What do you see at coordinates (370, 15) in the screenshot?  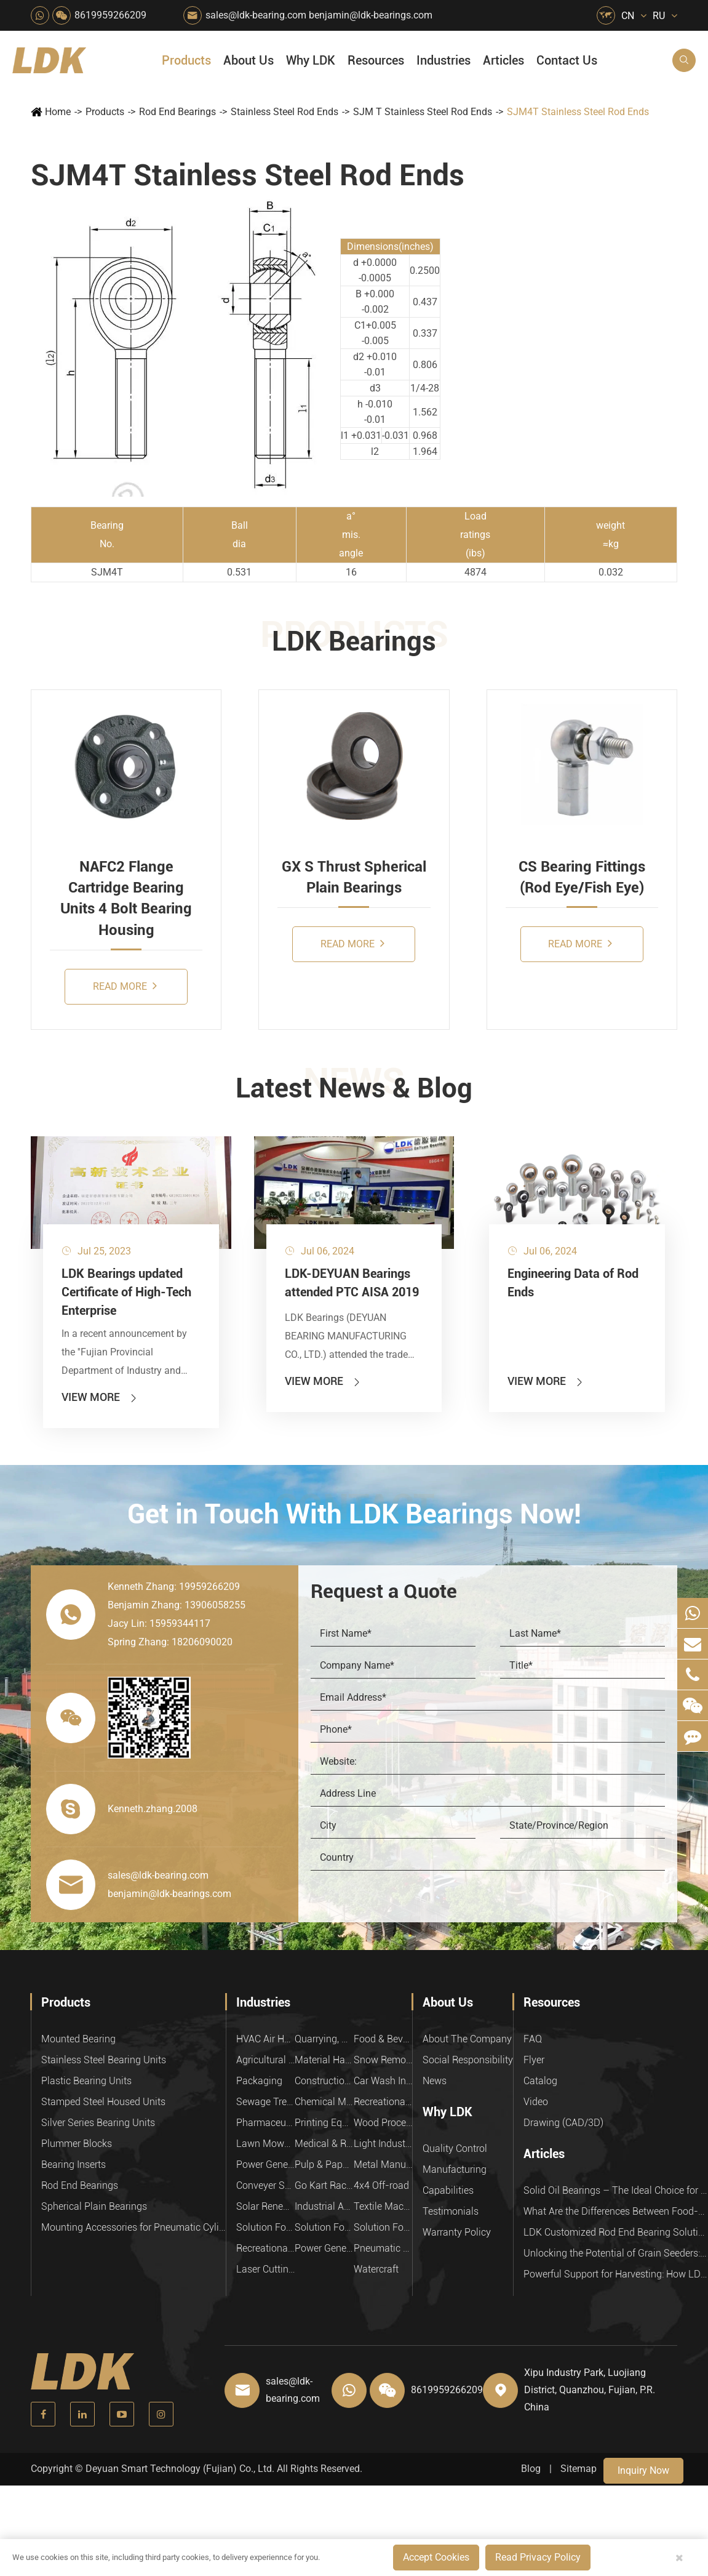 I see `benjamin@ldk-bearings.com` at bounding box center [370, 15].